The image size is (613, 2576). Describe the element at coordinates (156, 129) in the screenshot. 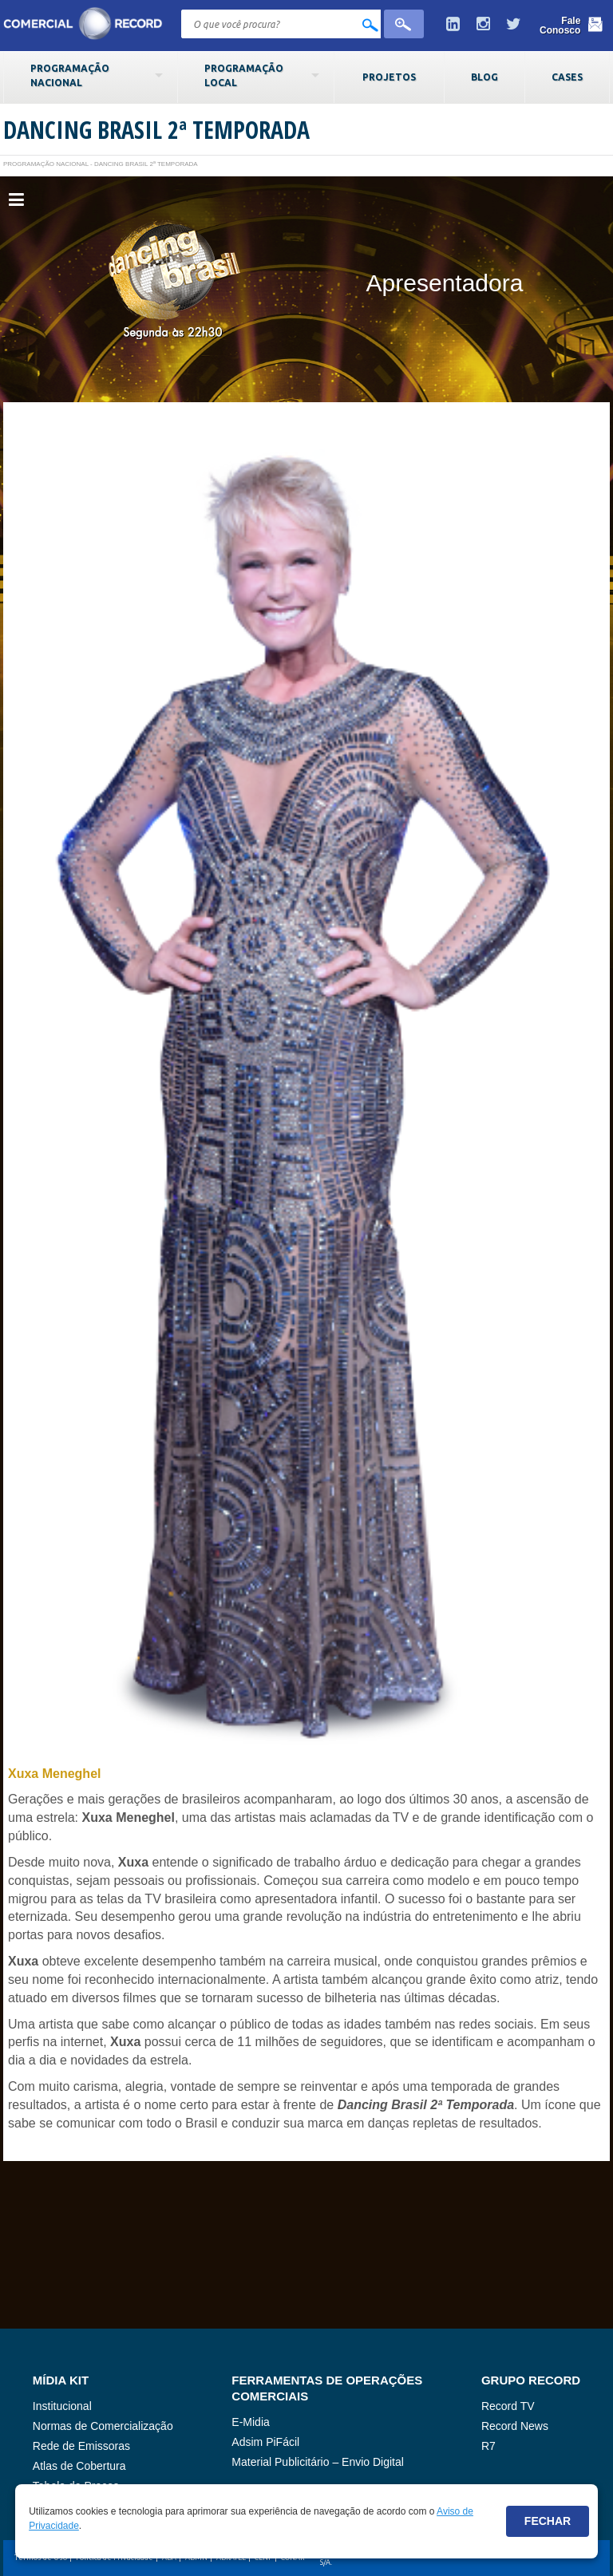

I see `Dancing Brasil 2ª Temporada` at that location.